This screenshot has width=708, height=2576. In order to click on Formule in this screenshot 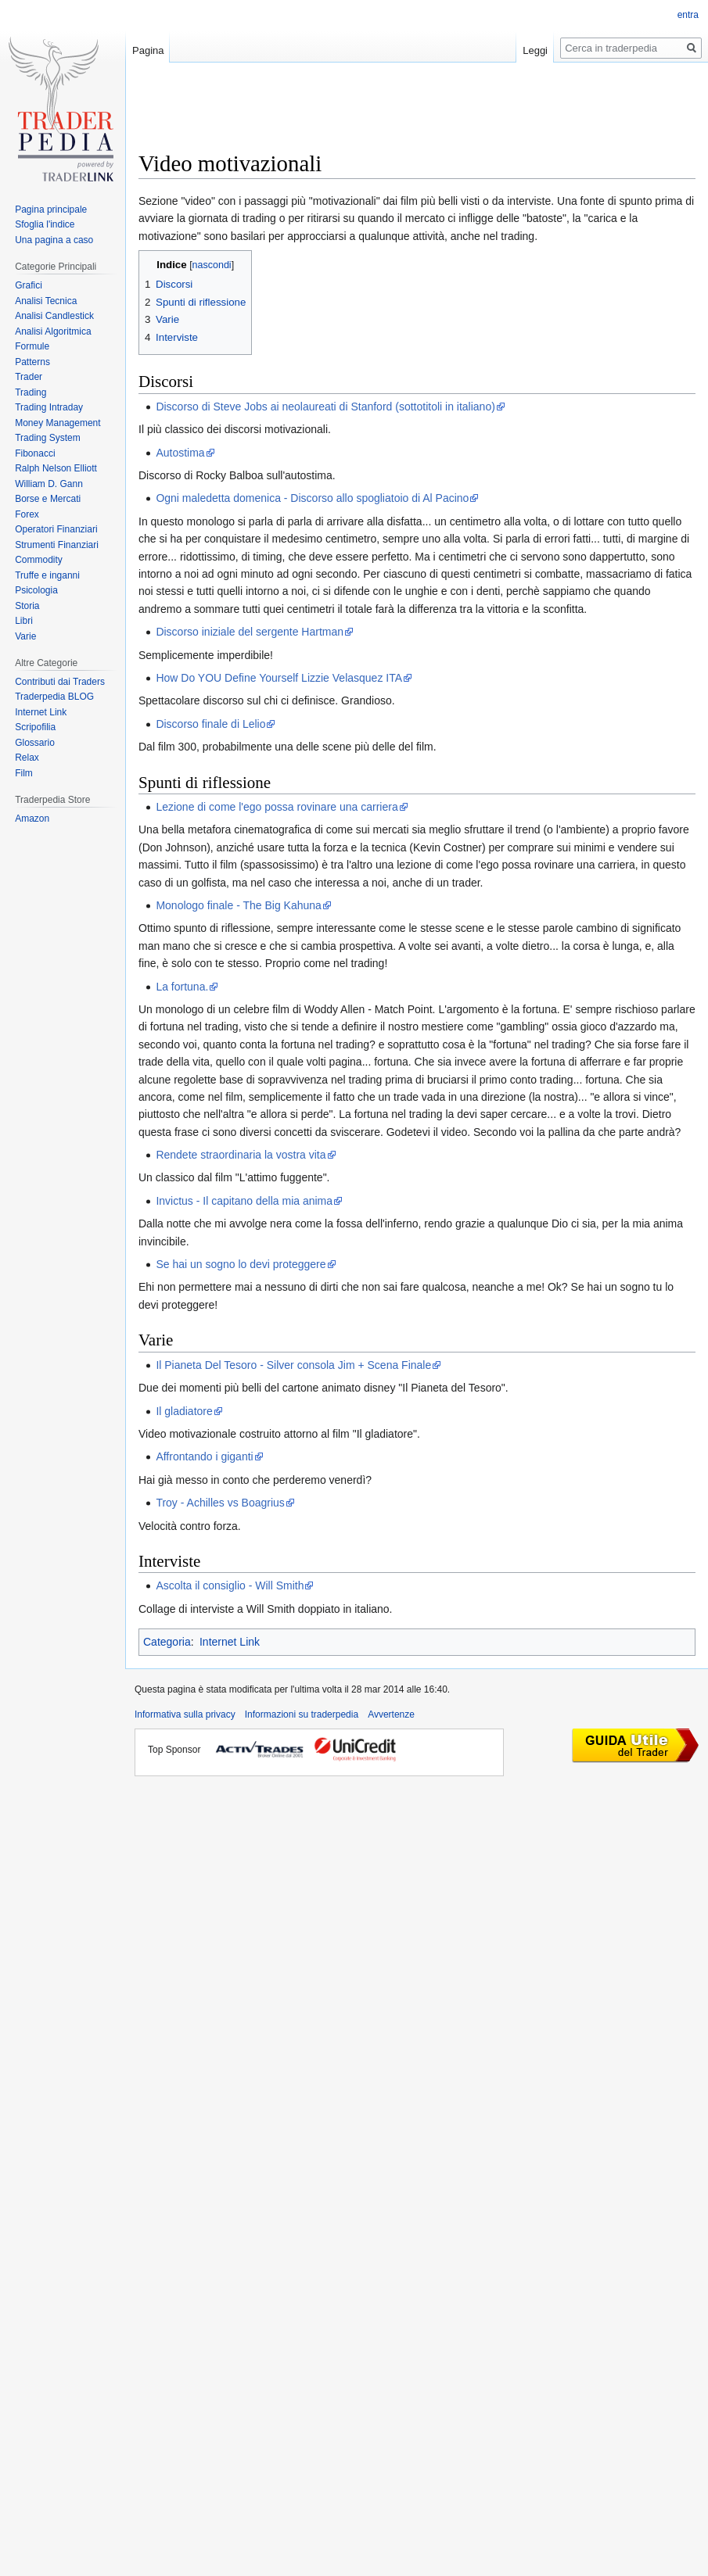, I will do `click(32, 346)`.